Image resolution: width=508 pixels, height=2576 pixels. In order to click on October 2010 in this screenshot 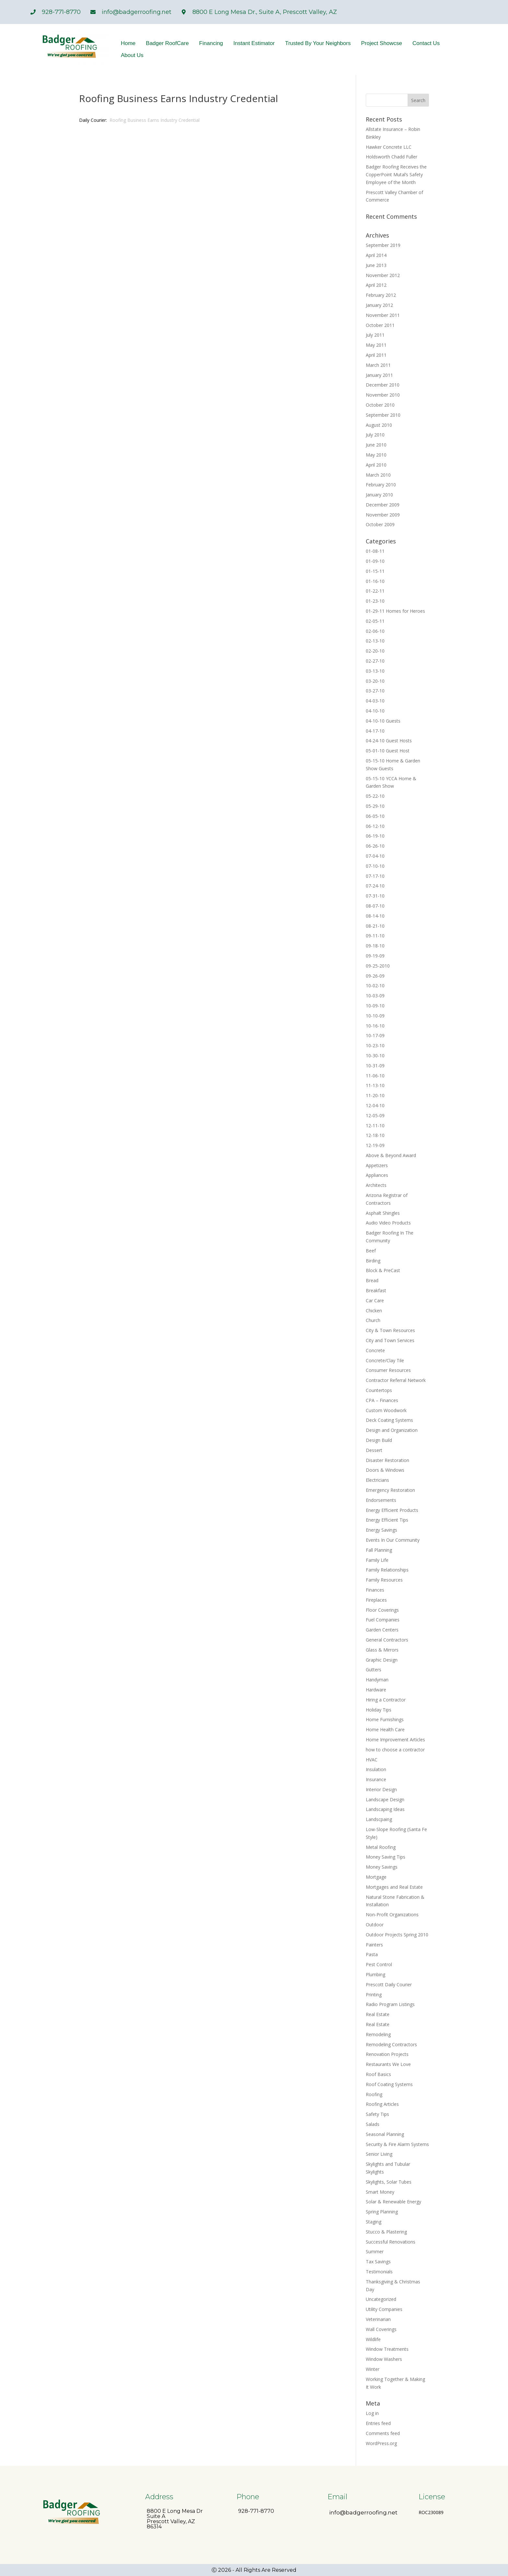, I will do `click(380, 405)`.